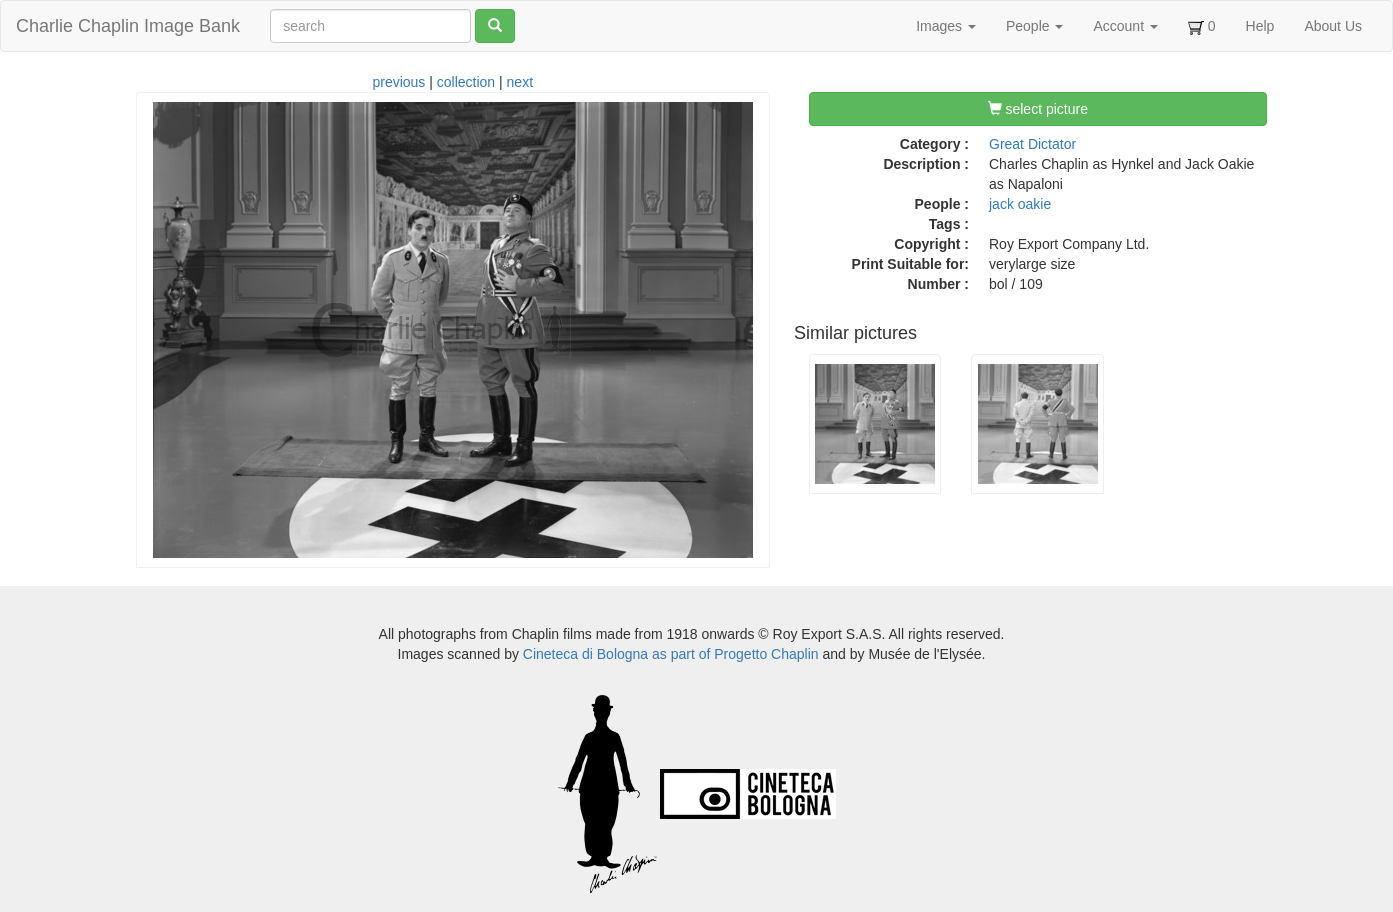 This screenshot has width=1393, height=912. I want to click on Account, so click(1125, 26).